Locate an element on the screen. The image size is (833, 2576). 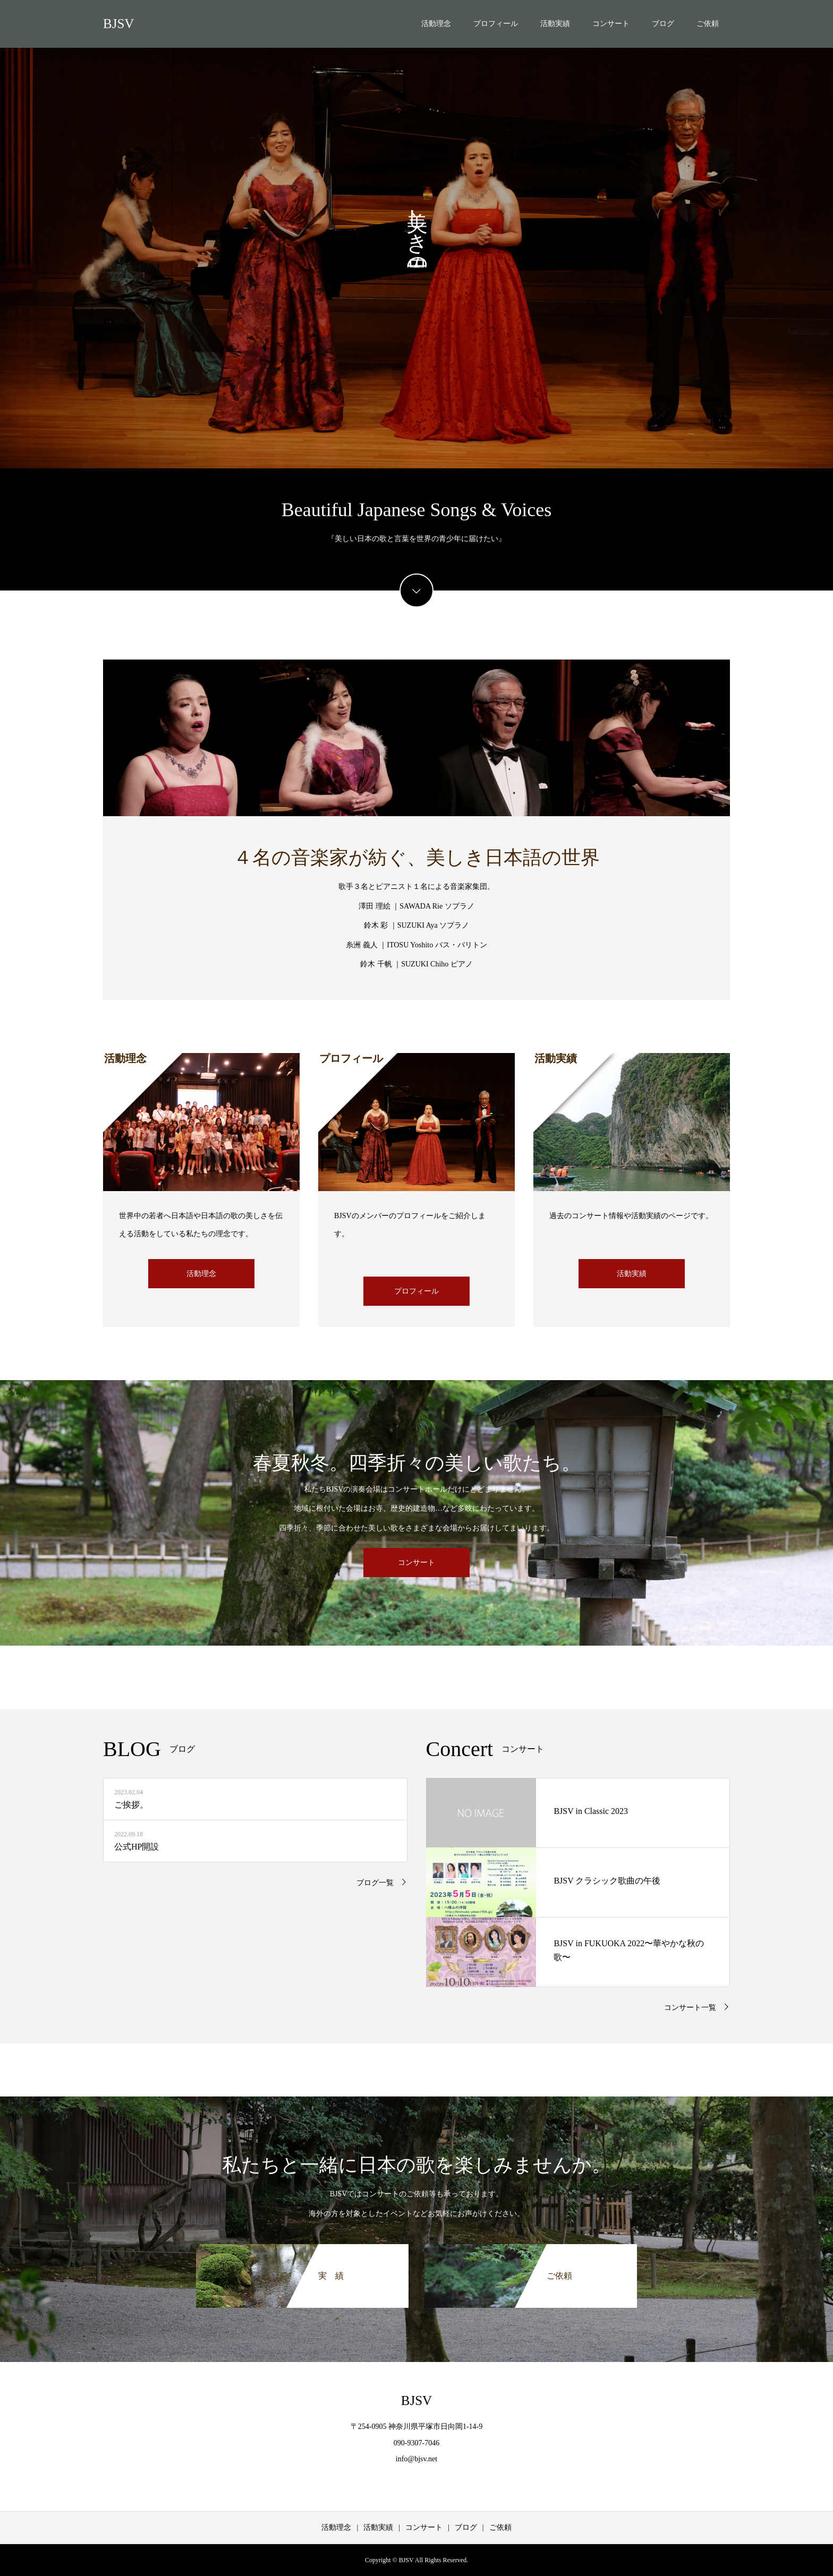
活動実績 is located at coordinates (555, 24).